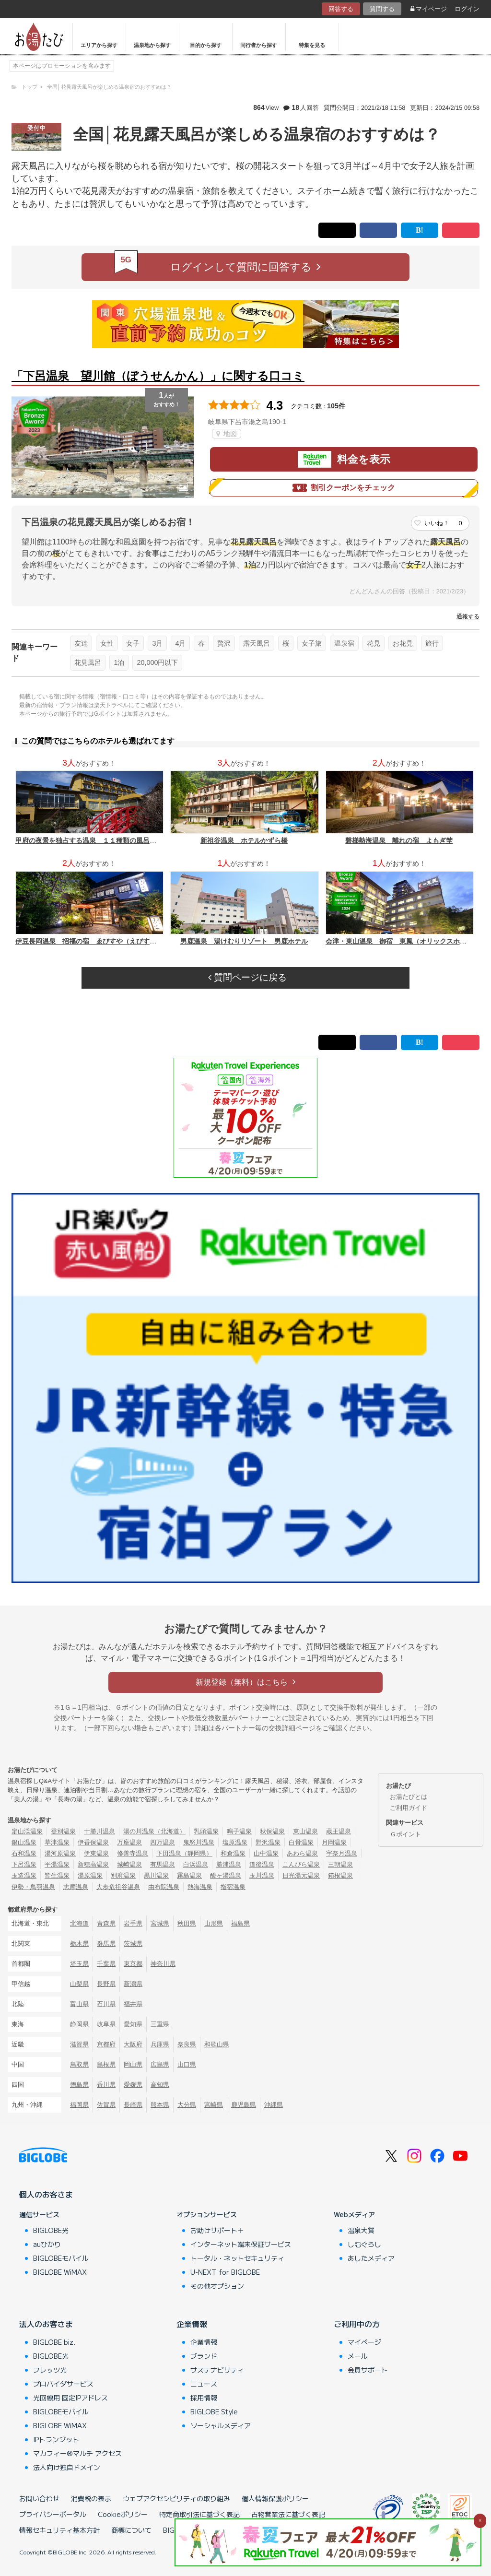 This screenshot has height=2576, width=491. What do you see at coordinates (302, 1853) in the screenshot?
I see `あわら温泉` at bounding box center [302, 1853].